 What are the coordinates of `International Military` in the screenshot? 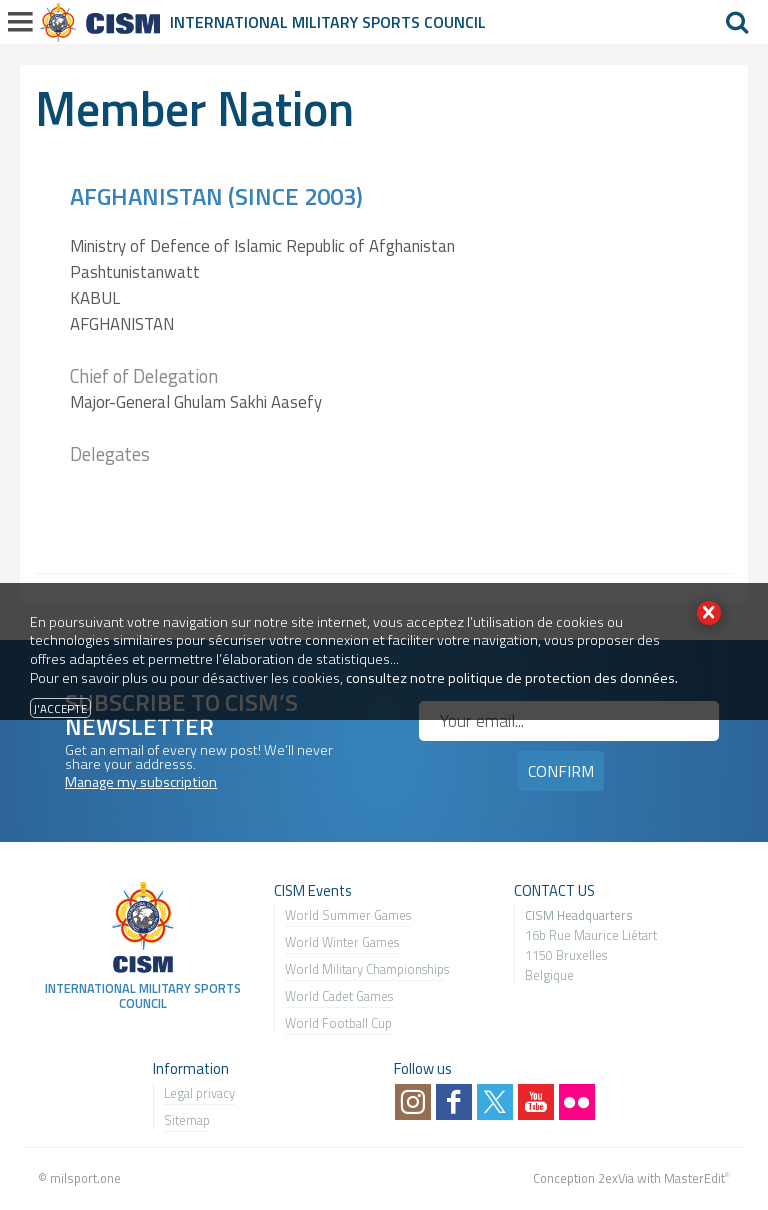 It's located at (266, 22).